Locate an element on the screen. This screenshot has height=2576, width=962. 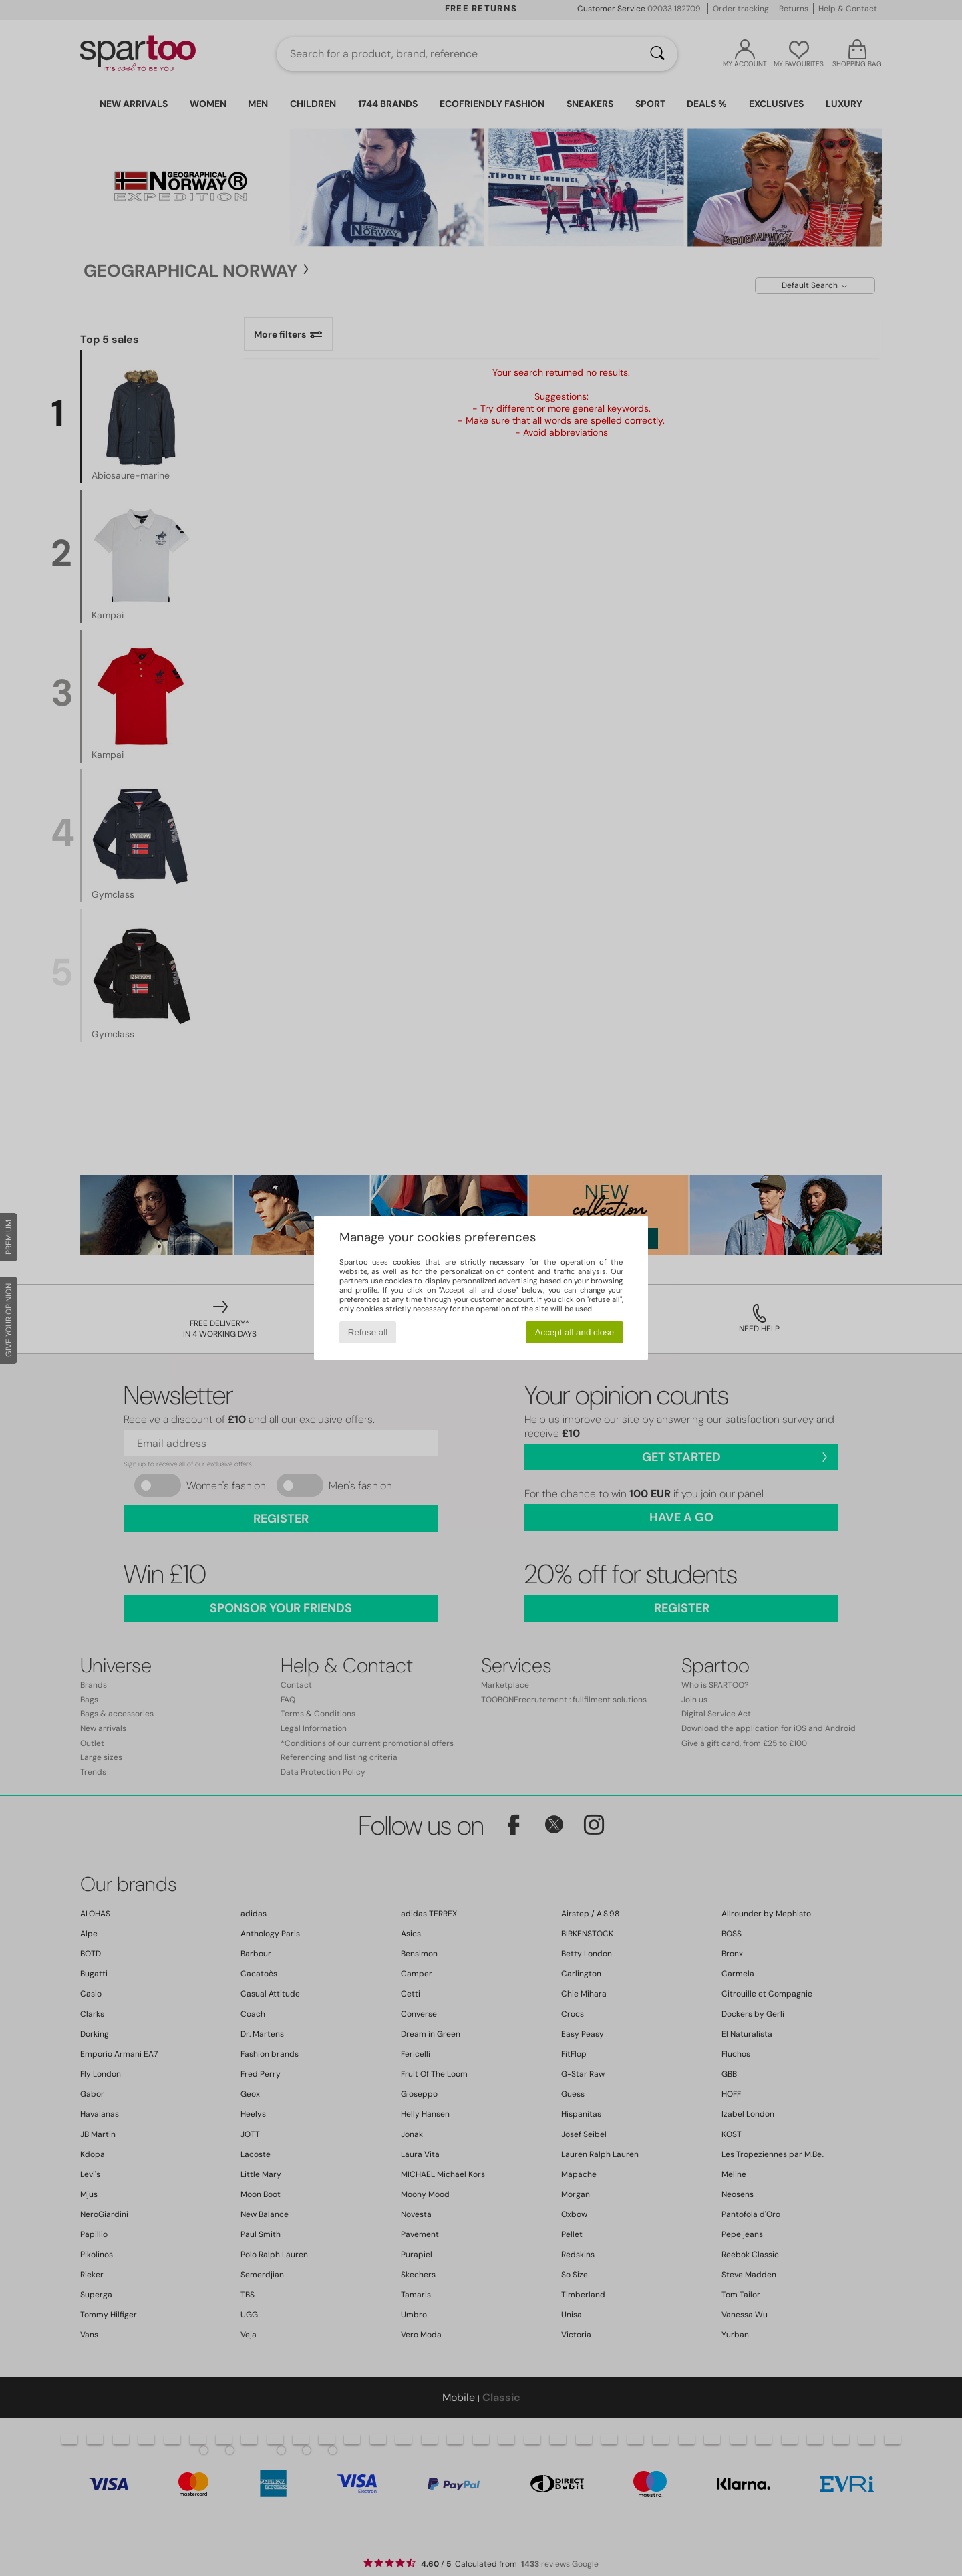
Refuse all is located at coordinates (367, 1332).